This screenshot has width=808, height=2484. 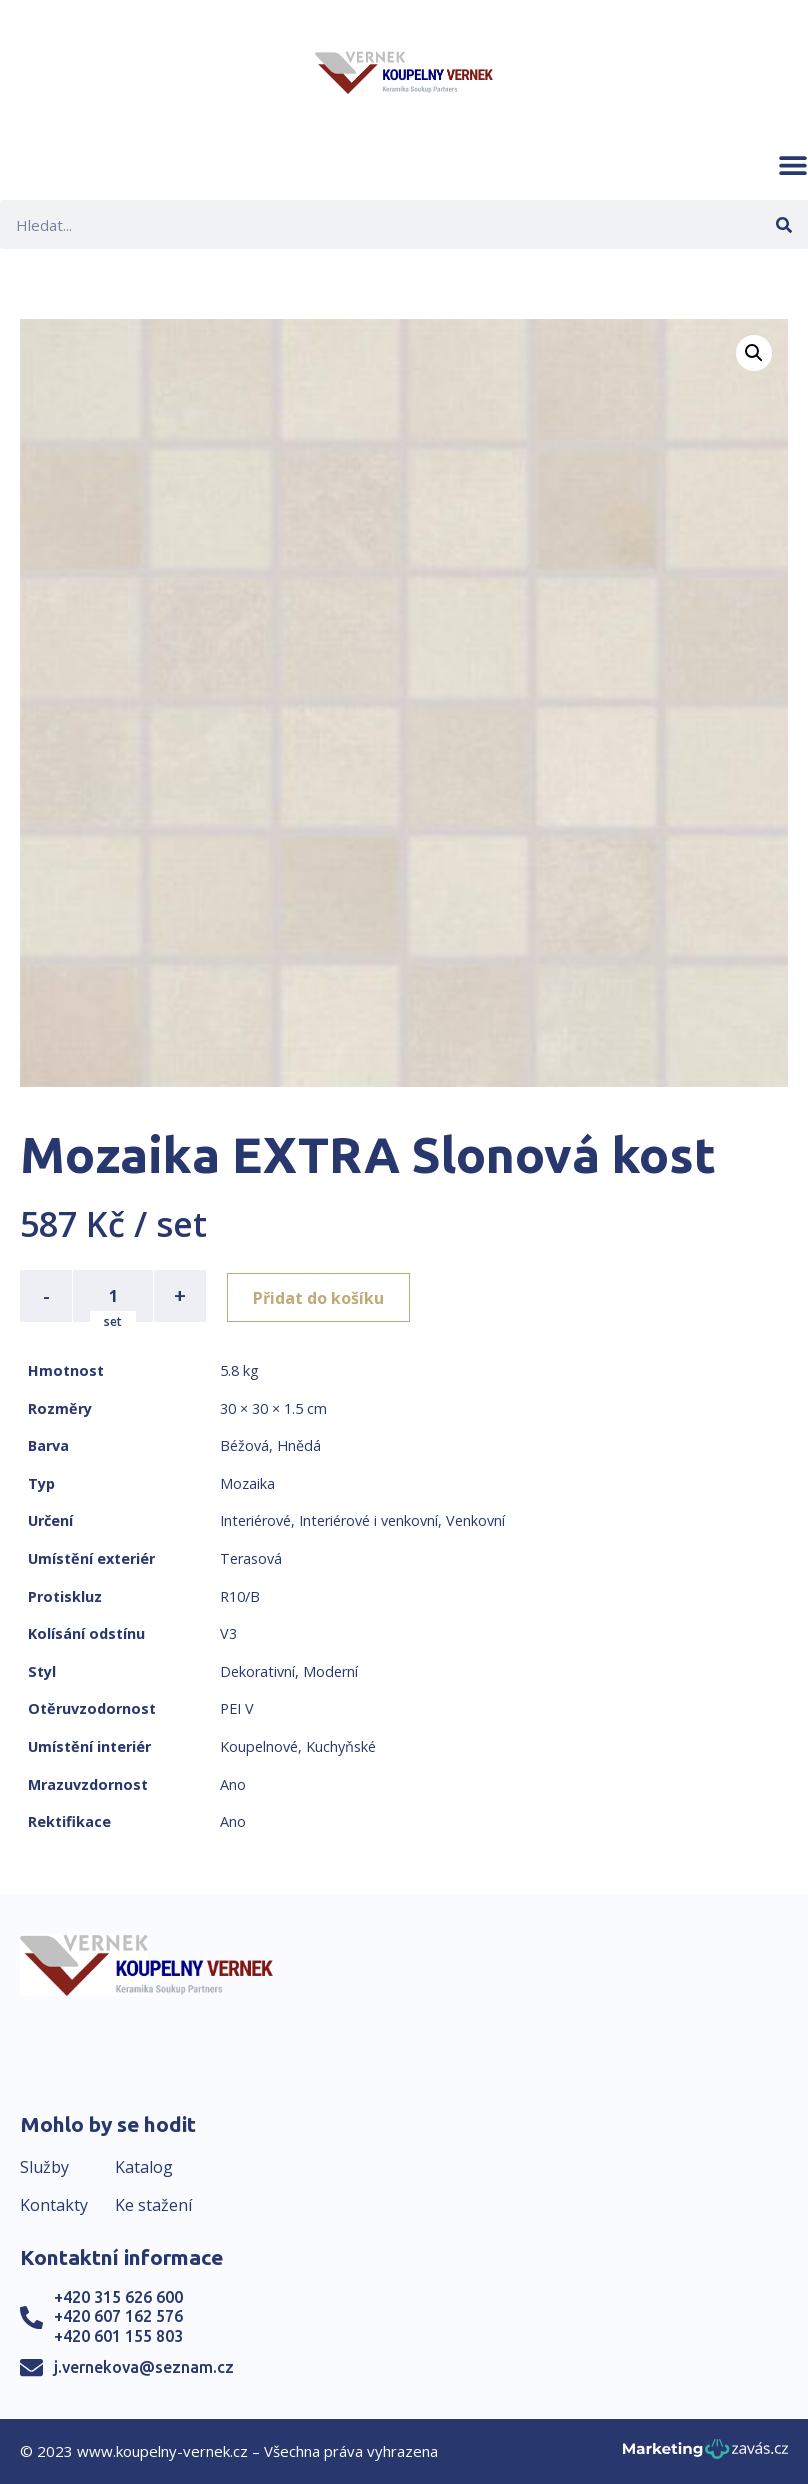 What do you see at coordinates (793, 165) in the screenshot?
I see `[button]` at bounding box center [793, 165].